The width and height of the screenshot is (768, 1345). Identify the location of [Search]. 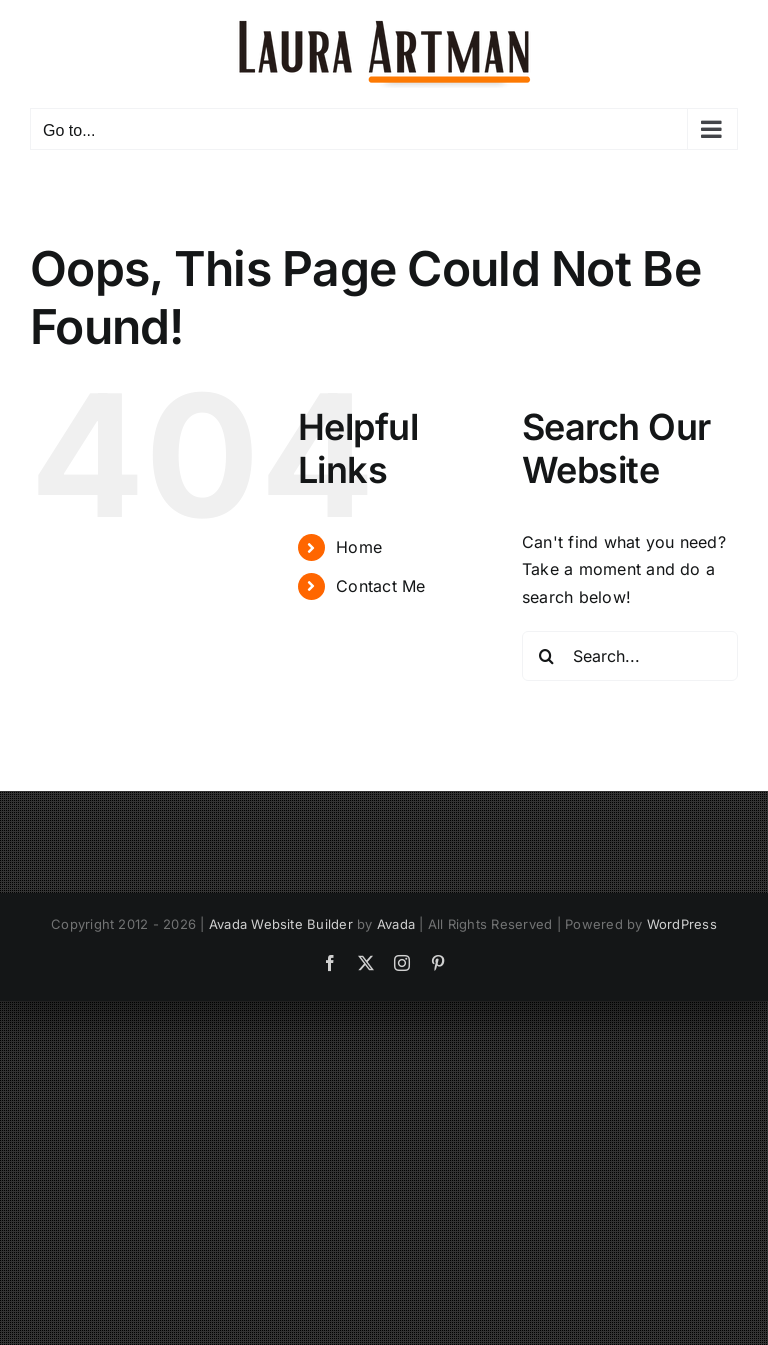
(547, 656).